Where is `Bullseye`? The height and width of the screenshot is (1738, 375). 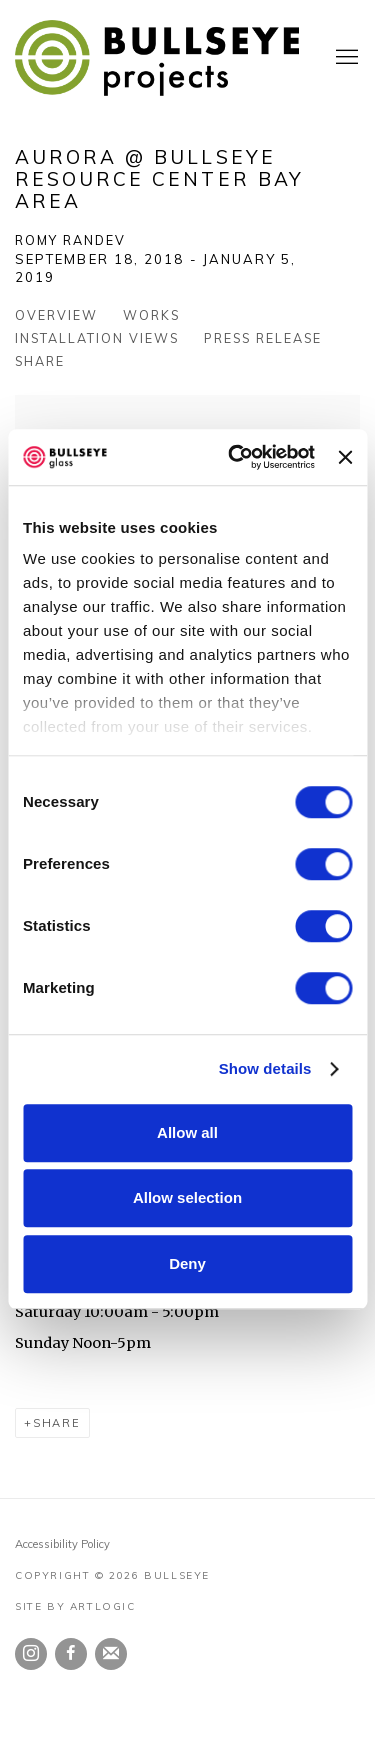
Bullseye is located at coordinates (157, 58).